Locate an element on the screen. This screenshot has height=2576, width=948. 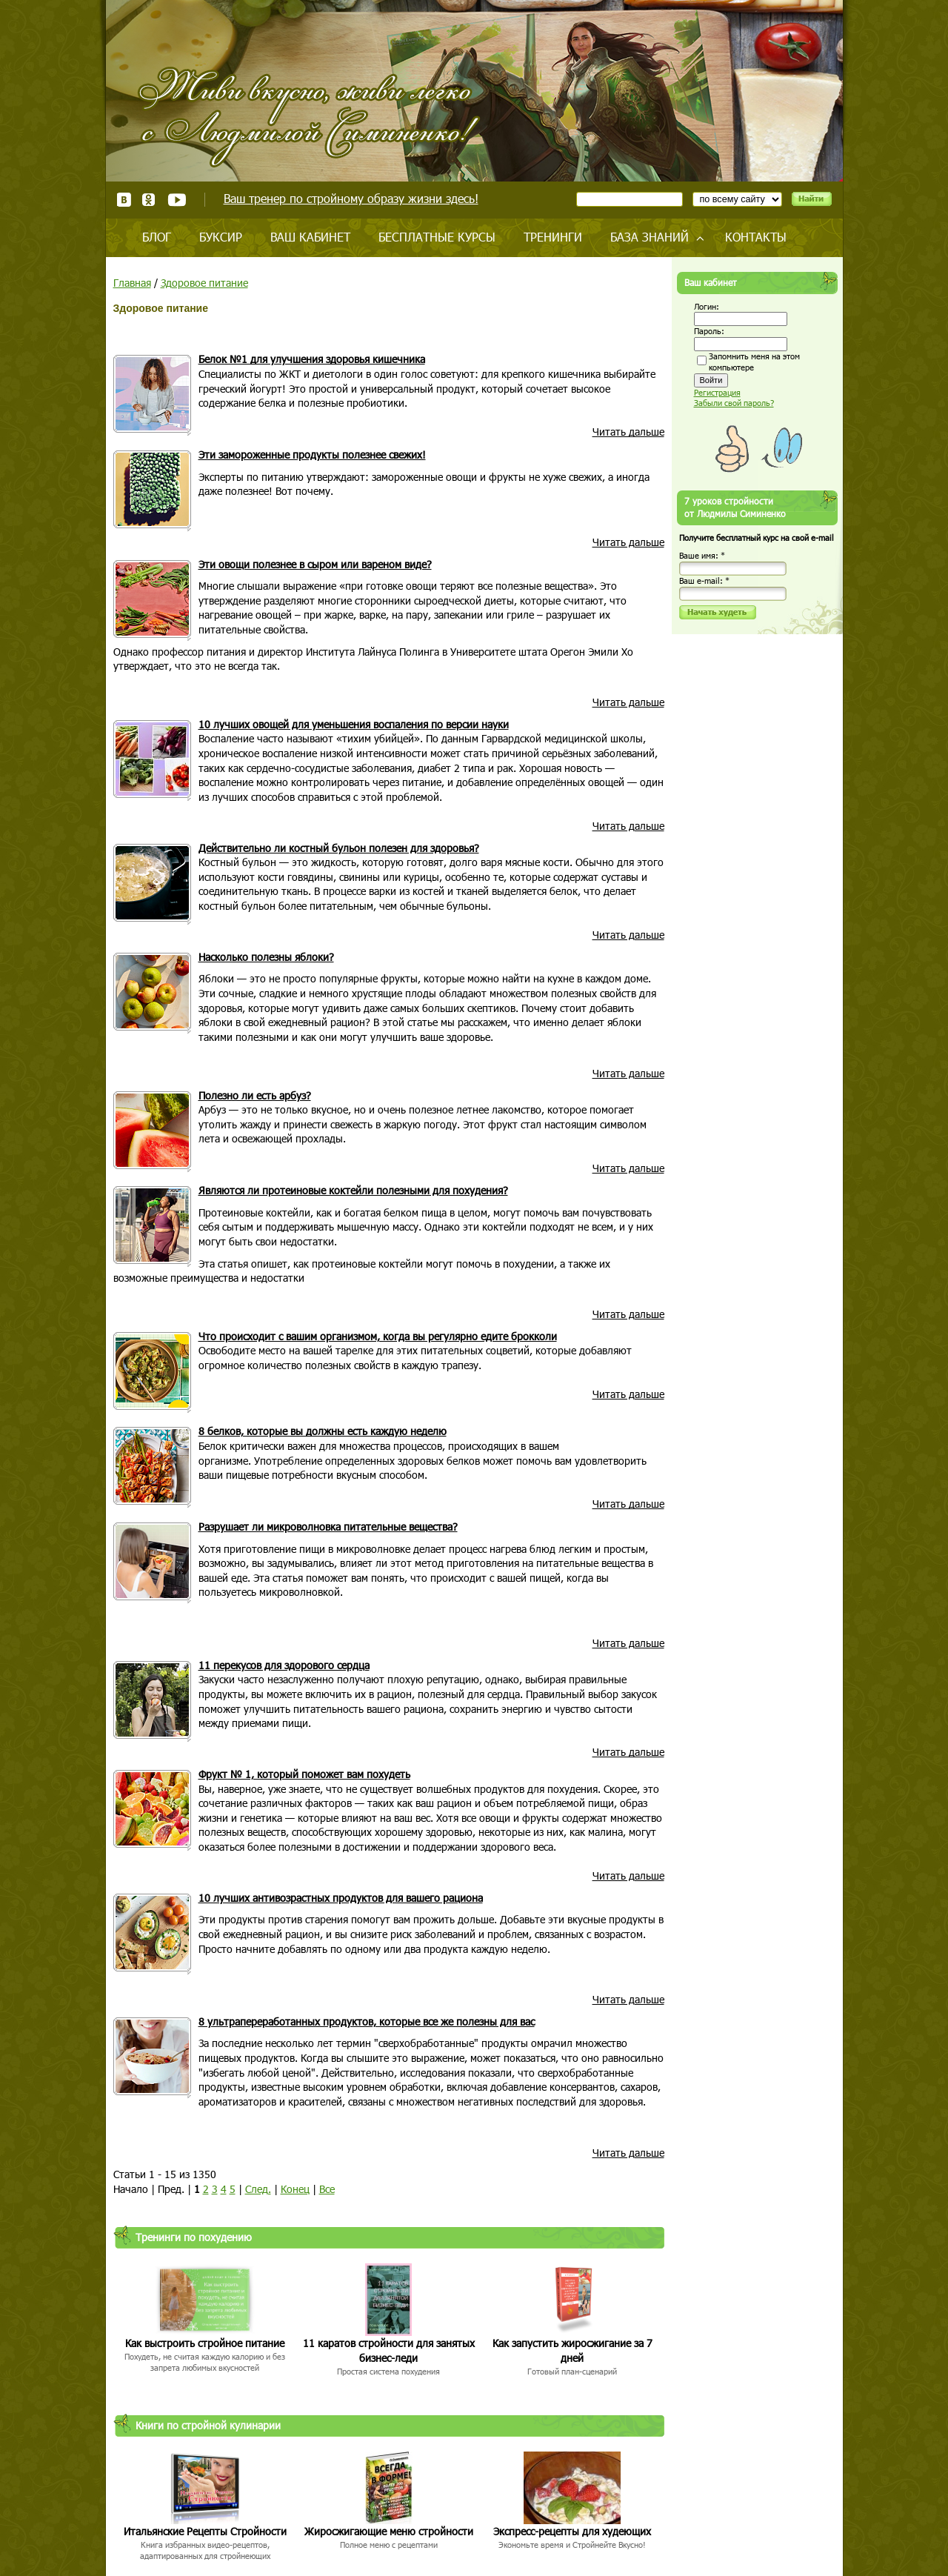
Жиросжигающие меню стройности is located at coordinates (388, 2531).